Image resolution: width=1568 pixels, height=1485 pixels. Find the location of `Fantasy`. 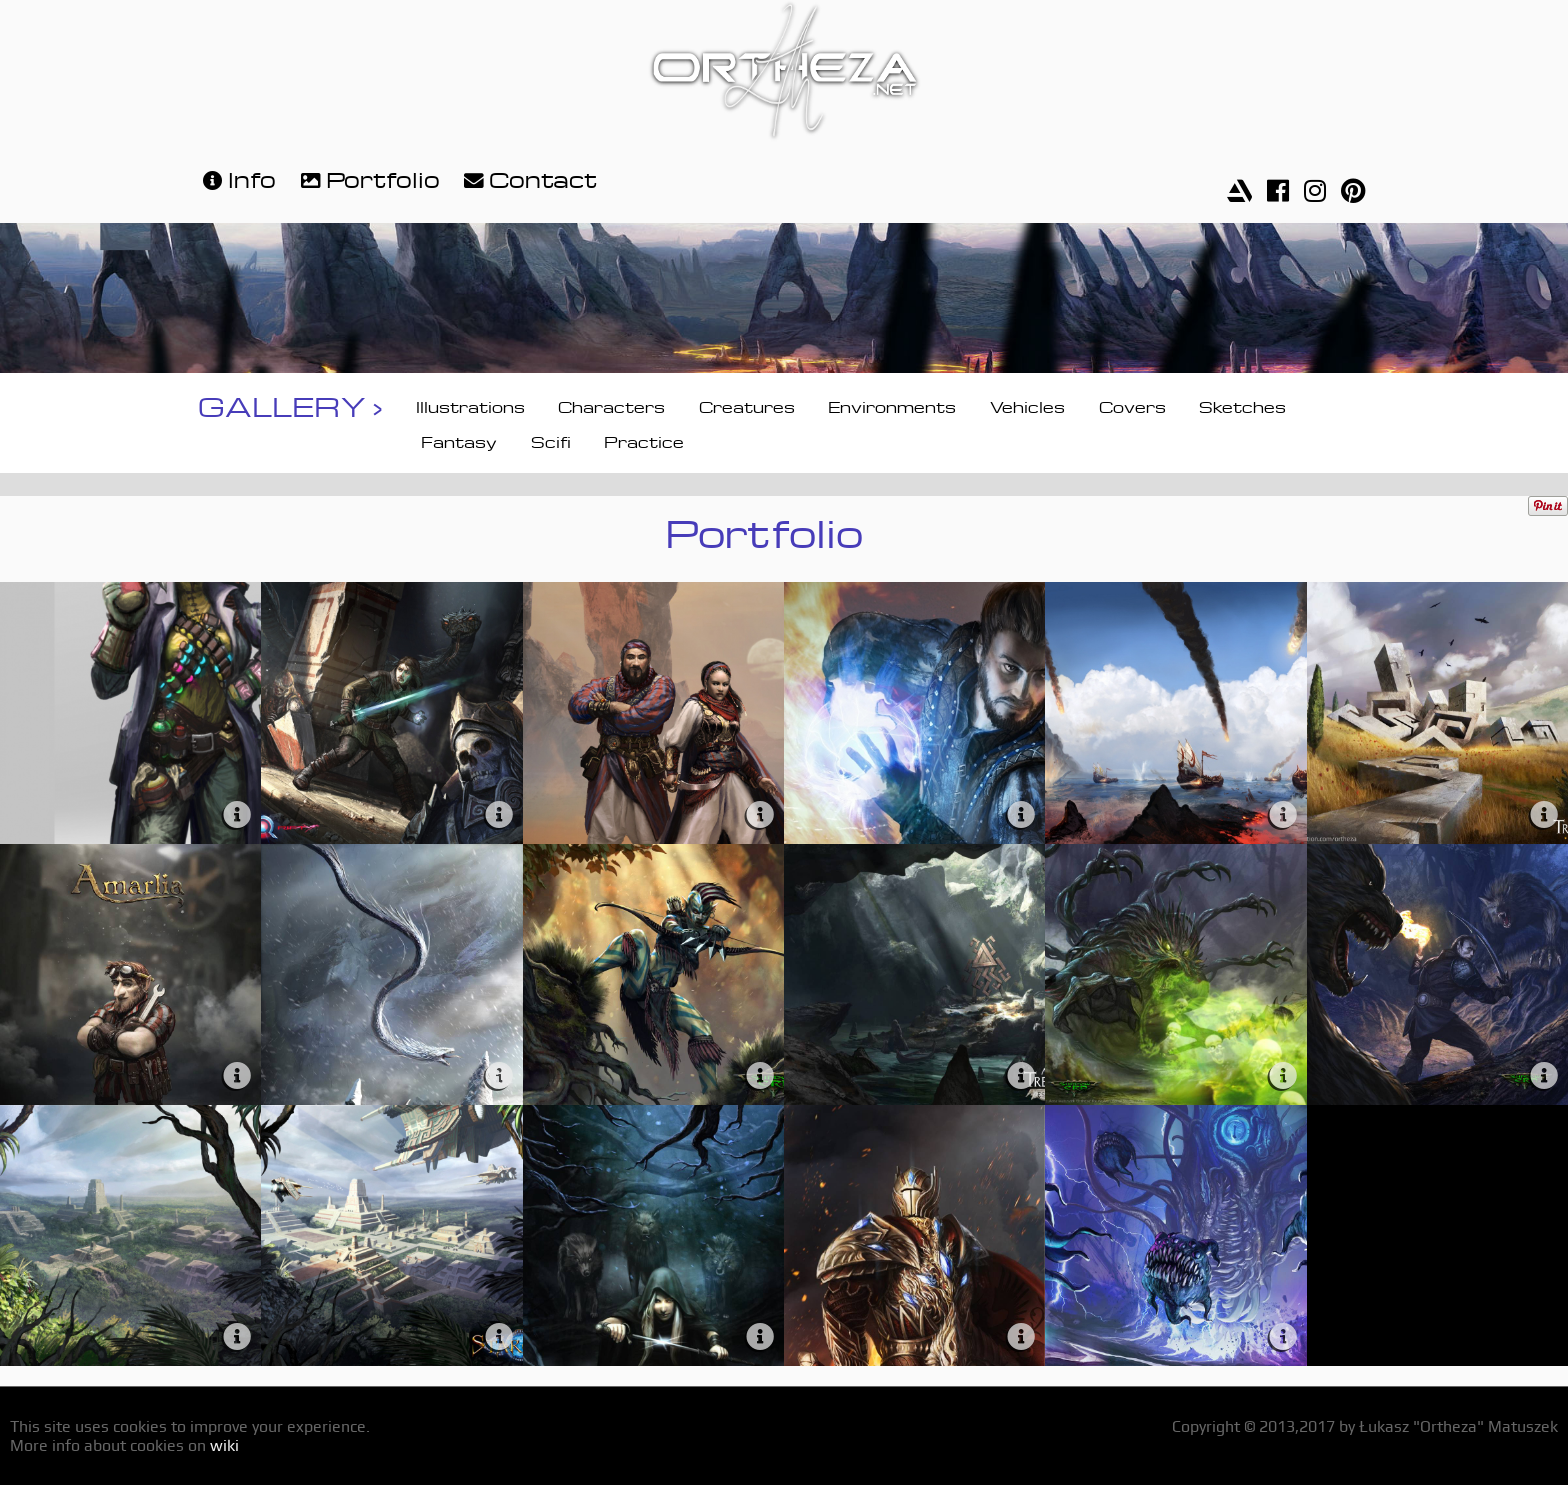

Fantasy is located at coordinates (459, 440).